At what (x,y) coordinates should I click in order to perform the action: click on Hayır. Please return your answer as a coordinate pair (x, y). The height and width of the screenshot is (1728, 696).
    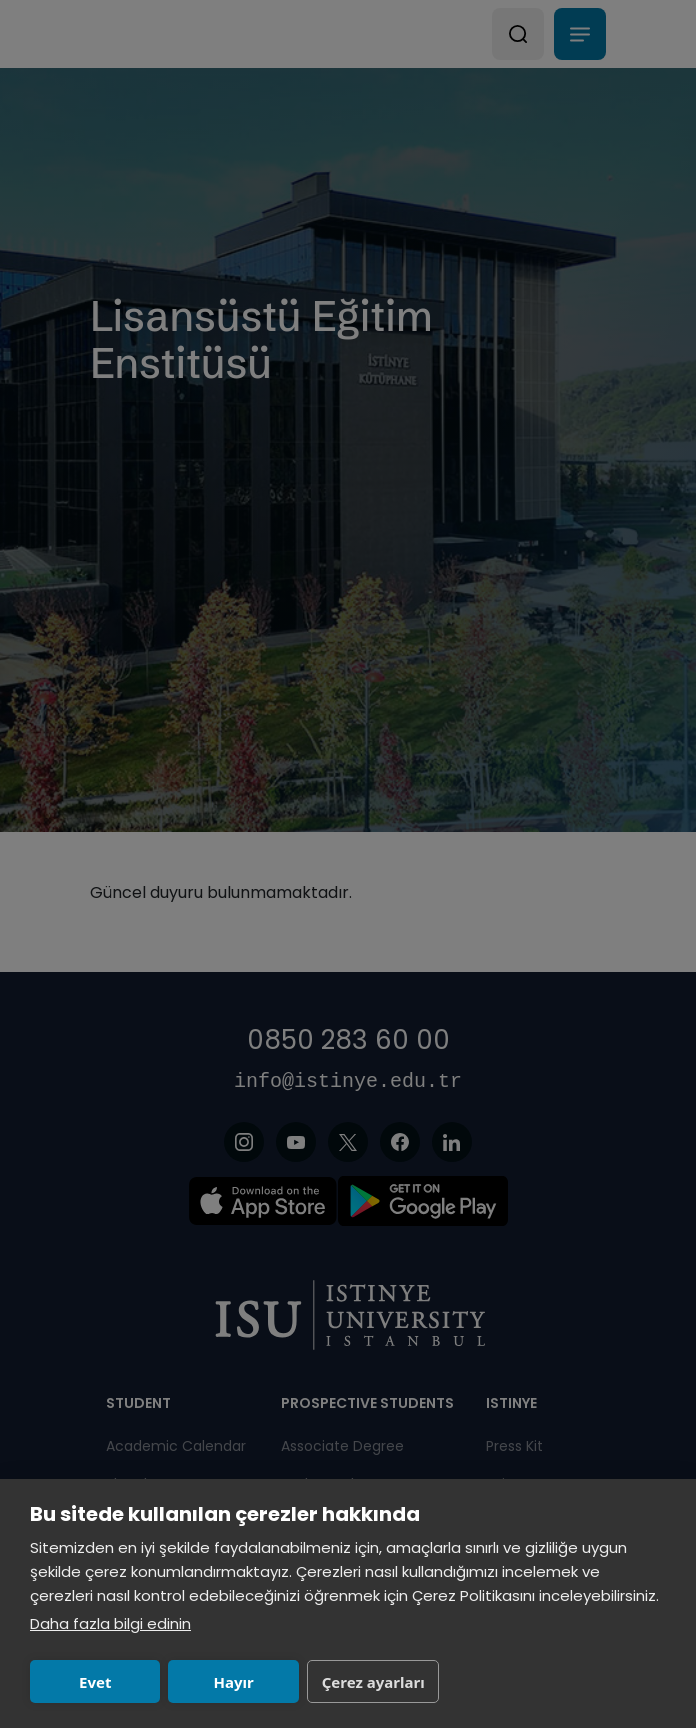
    Looking at the image, I should click on (234, 1682).